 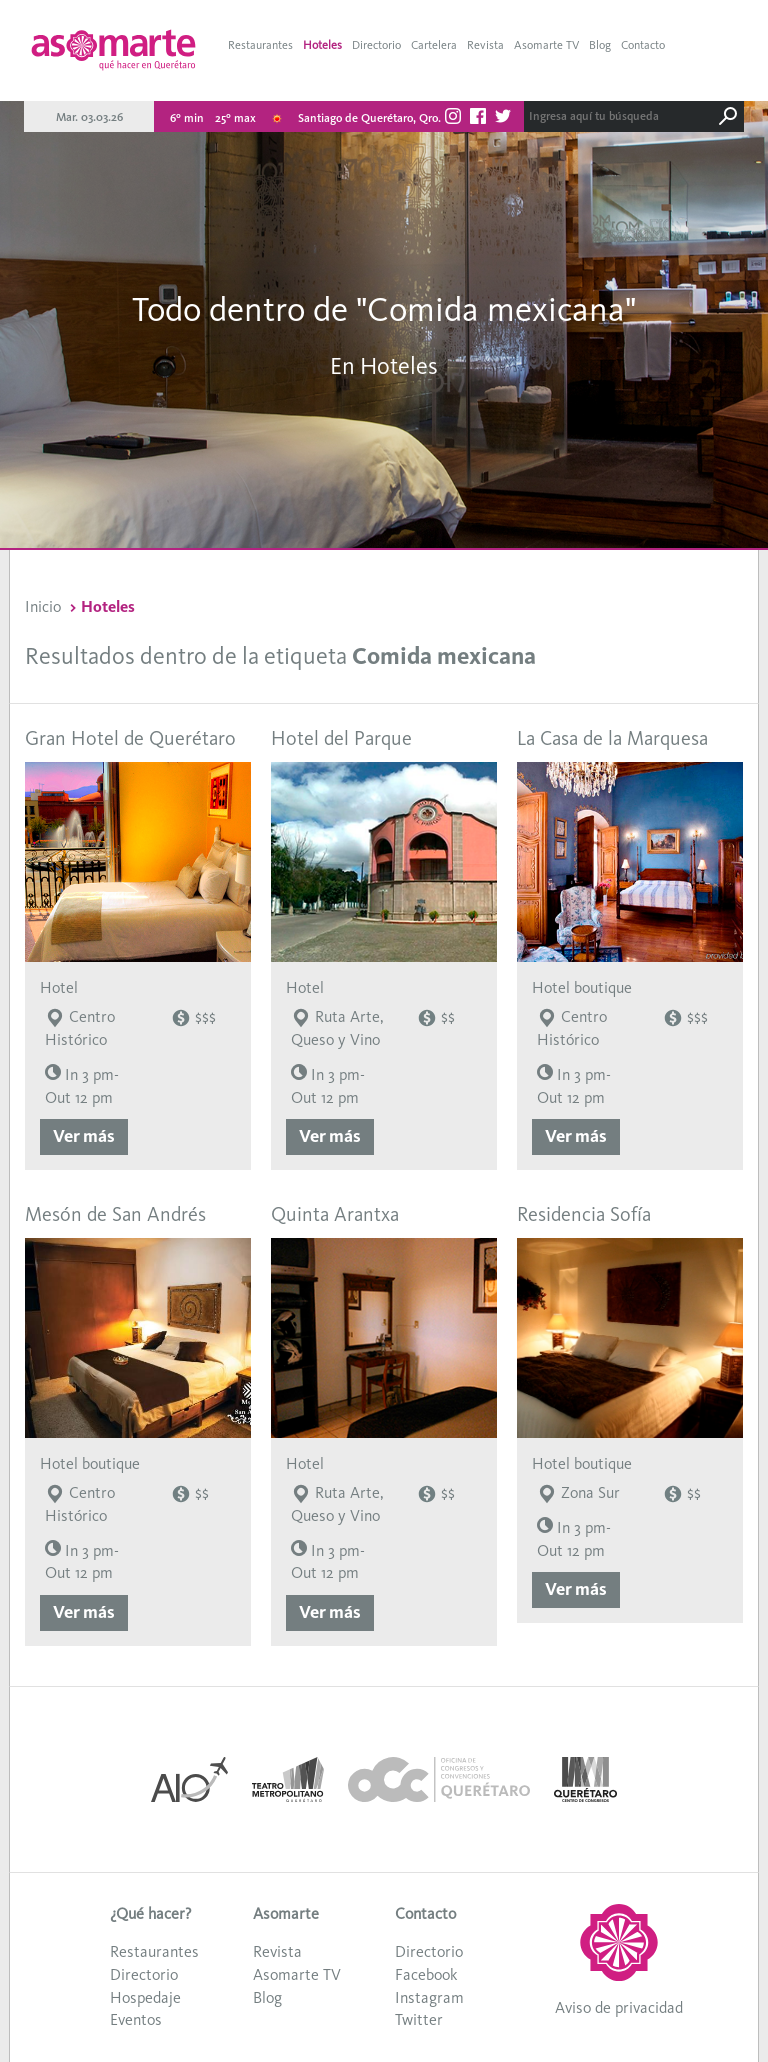 What do you see at coordinates (145, 1997) in the screenshot?
I see `Hospedaje` at bounding box center [145, 1997].